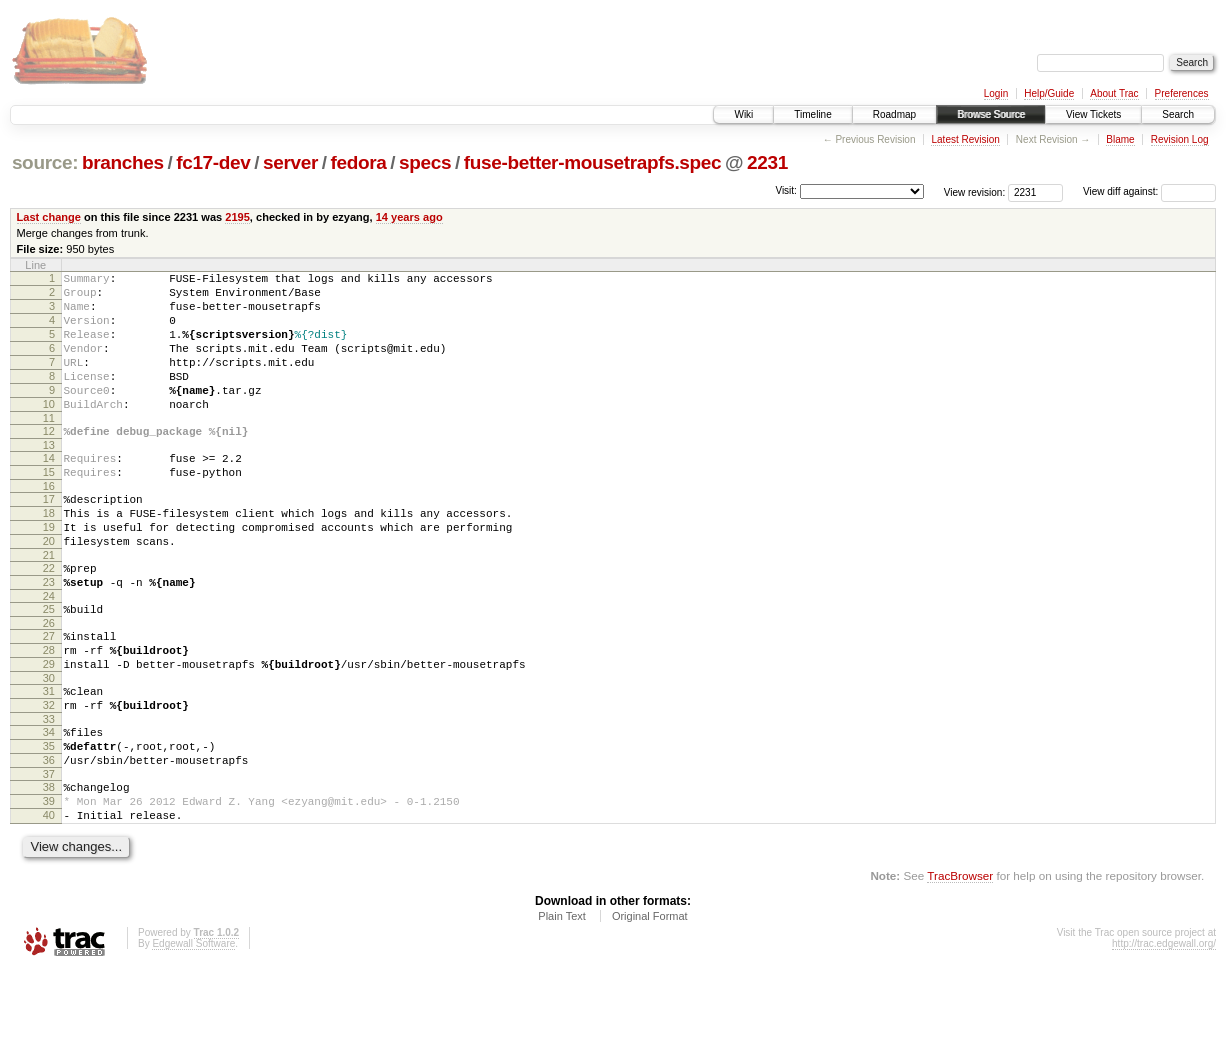  Describe the element at coordinates (1182, 93) in the screenshot. I see `Preferences` at that location.